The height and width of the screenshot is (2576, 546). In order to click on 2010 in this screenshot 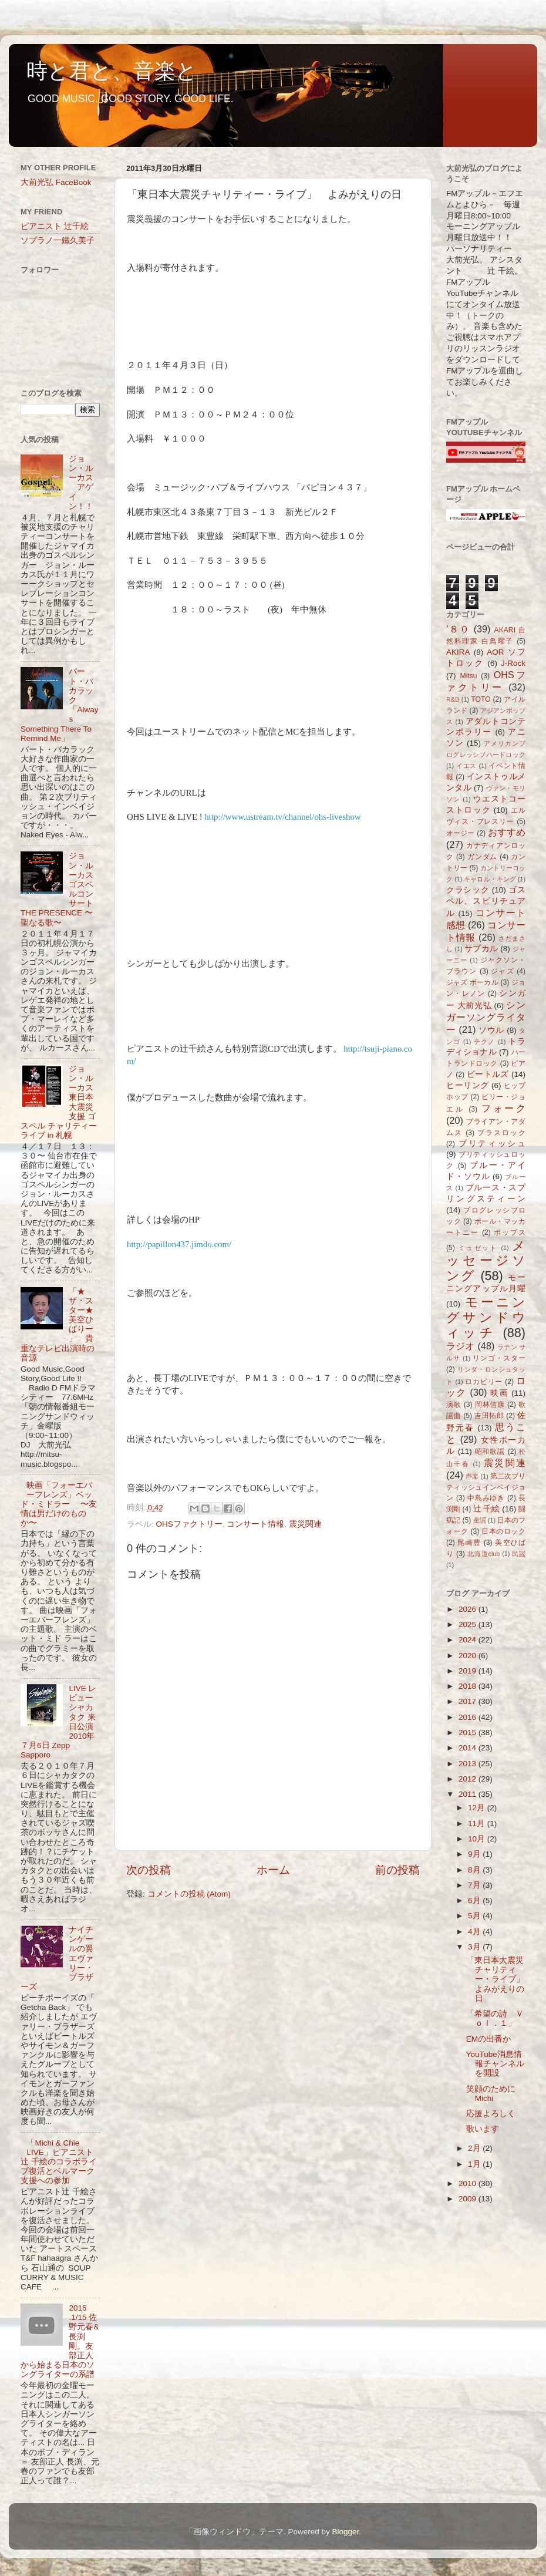, I will do `click(468, 2183)`.